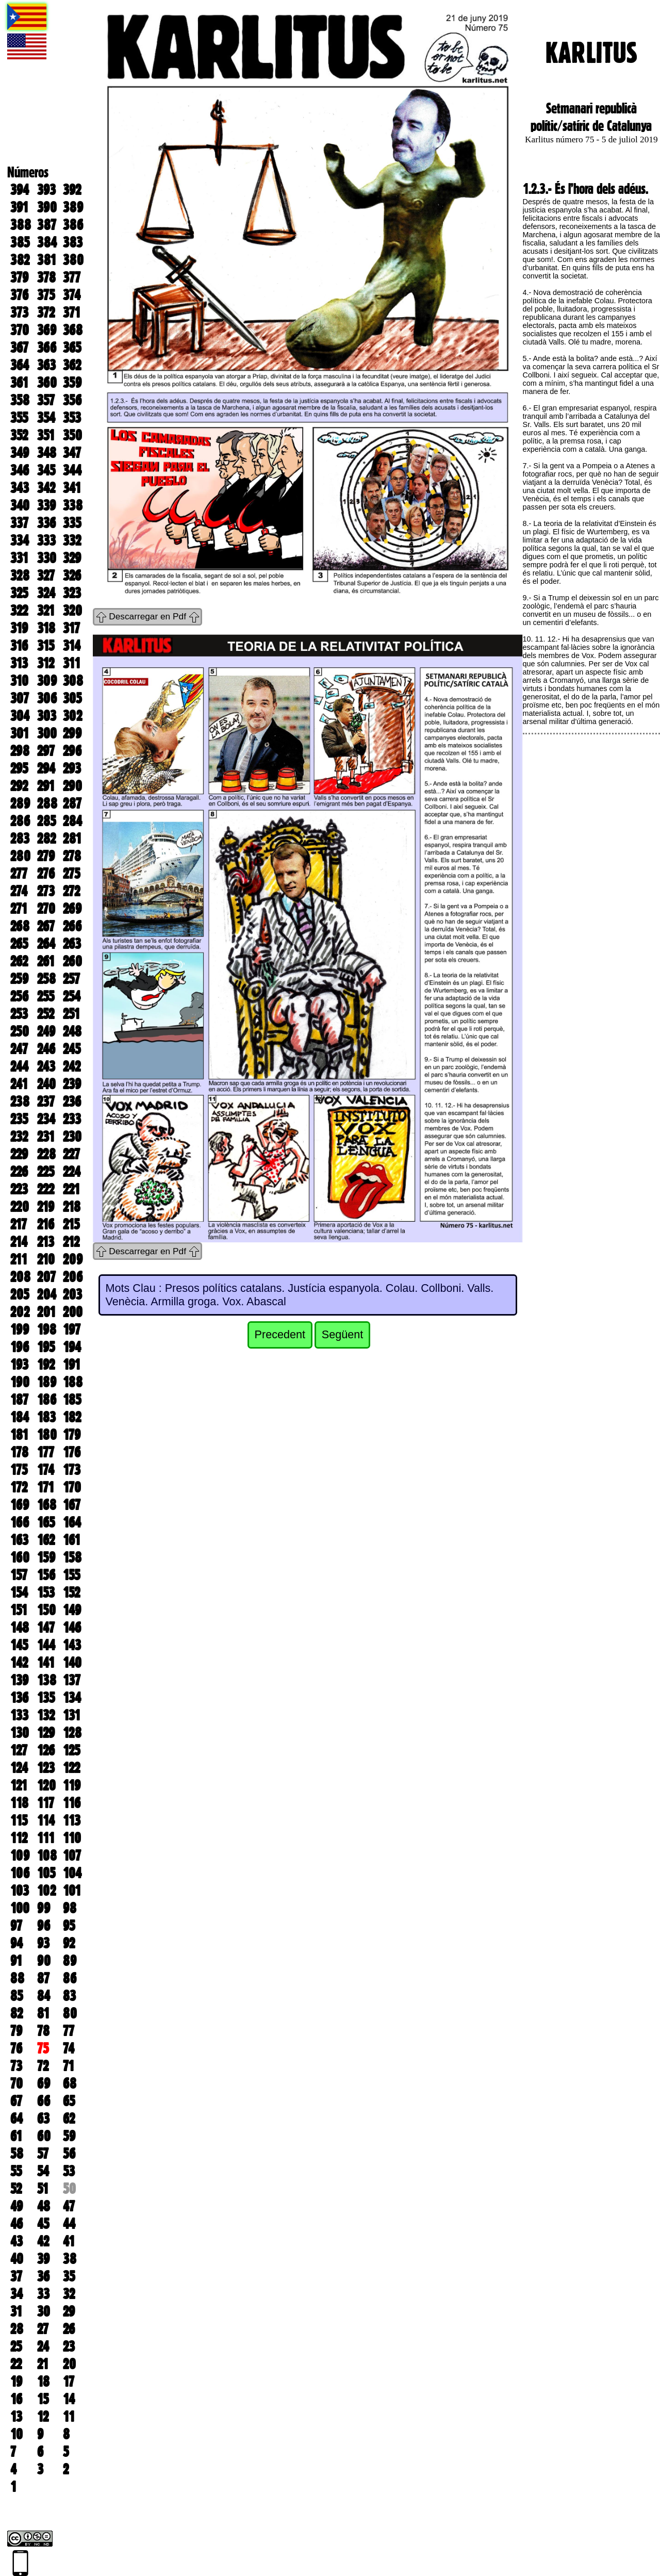 The image size is (660, 2576). What do you see at coordinates (19, 260) in the screenshot?
I see `382` at bounding box center [19, 260].